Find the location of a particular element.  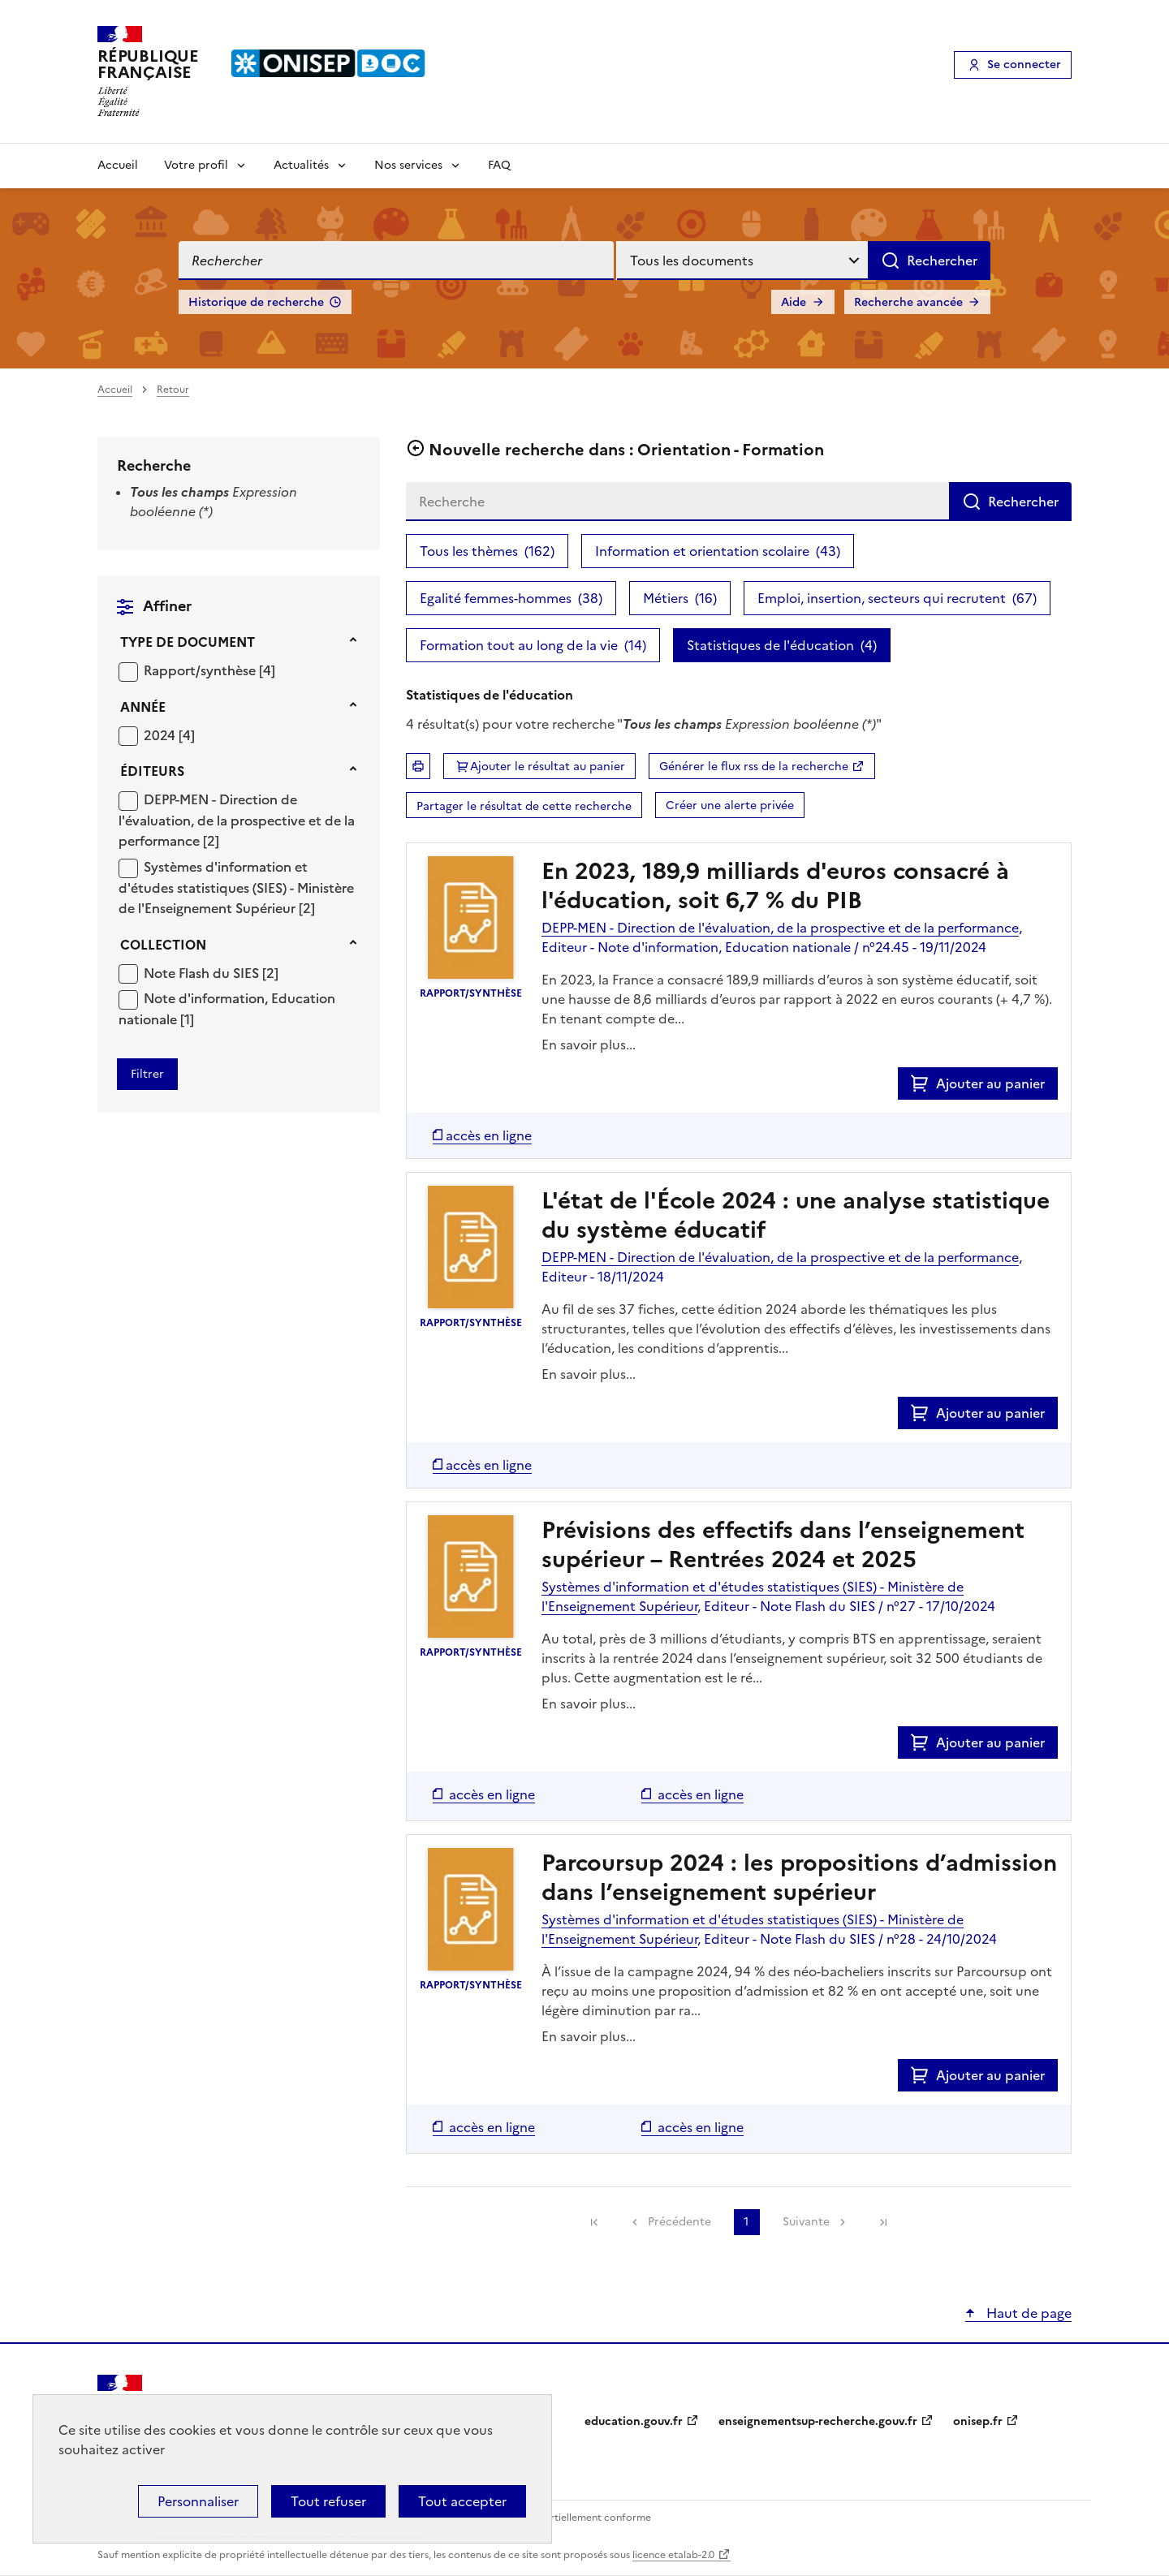

Éditeurs is located at coordinates (152, 771).